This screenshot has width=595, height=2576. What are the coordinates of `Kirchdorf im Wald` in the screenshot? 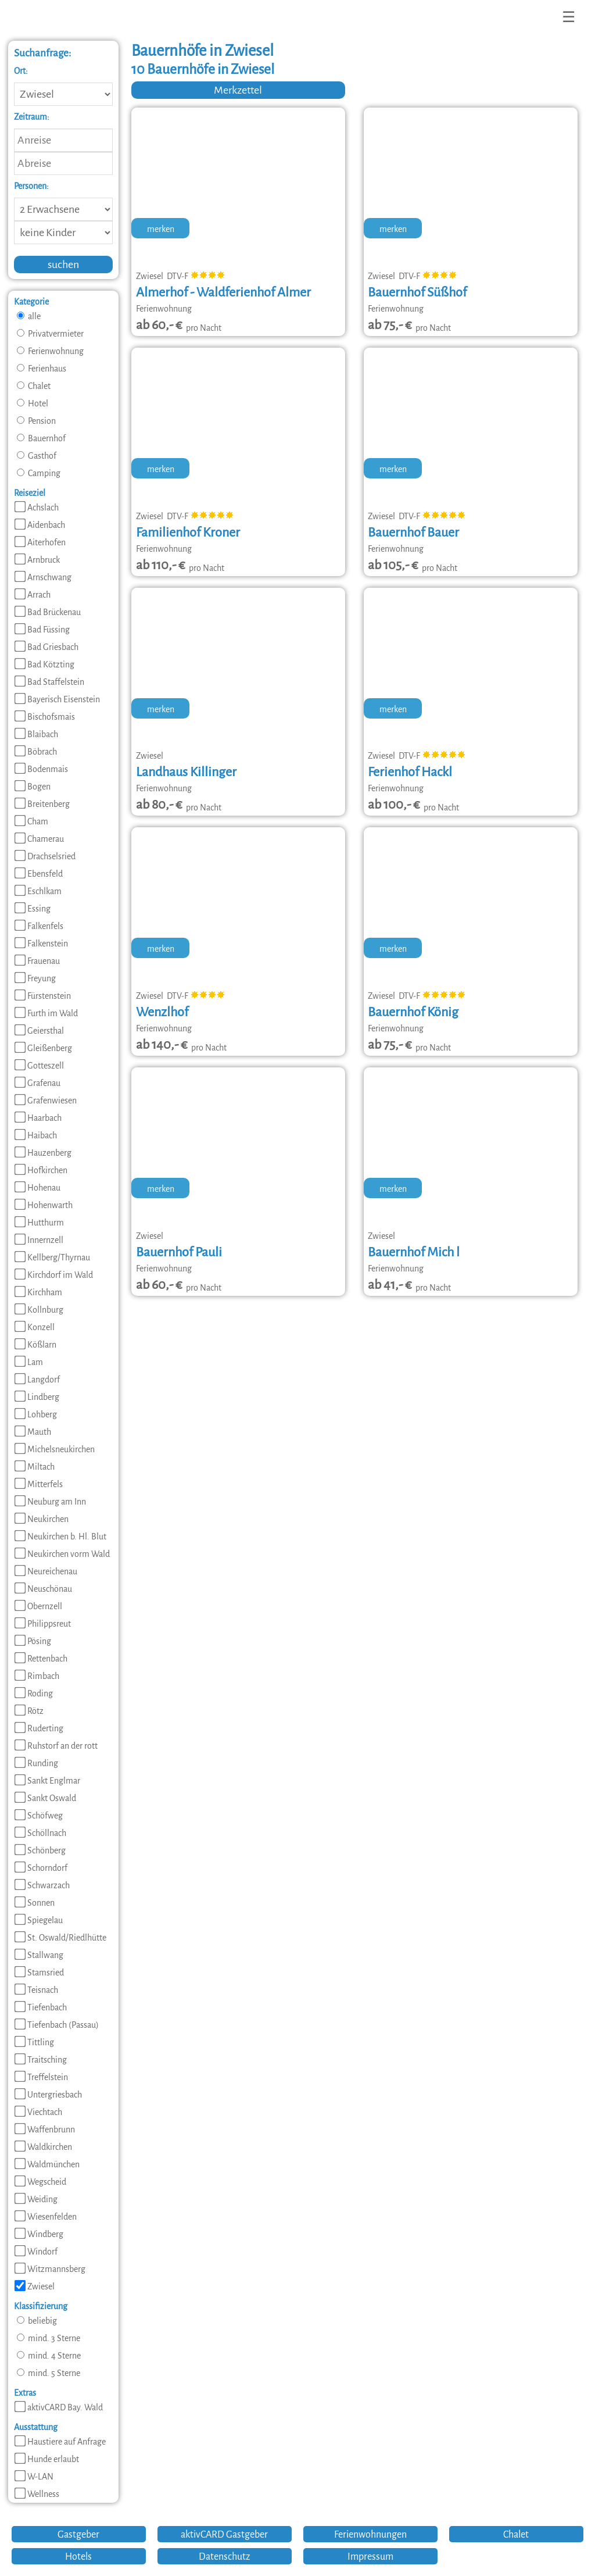 It's located at (54, 1275).